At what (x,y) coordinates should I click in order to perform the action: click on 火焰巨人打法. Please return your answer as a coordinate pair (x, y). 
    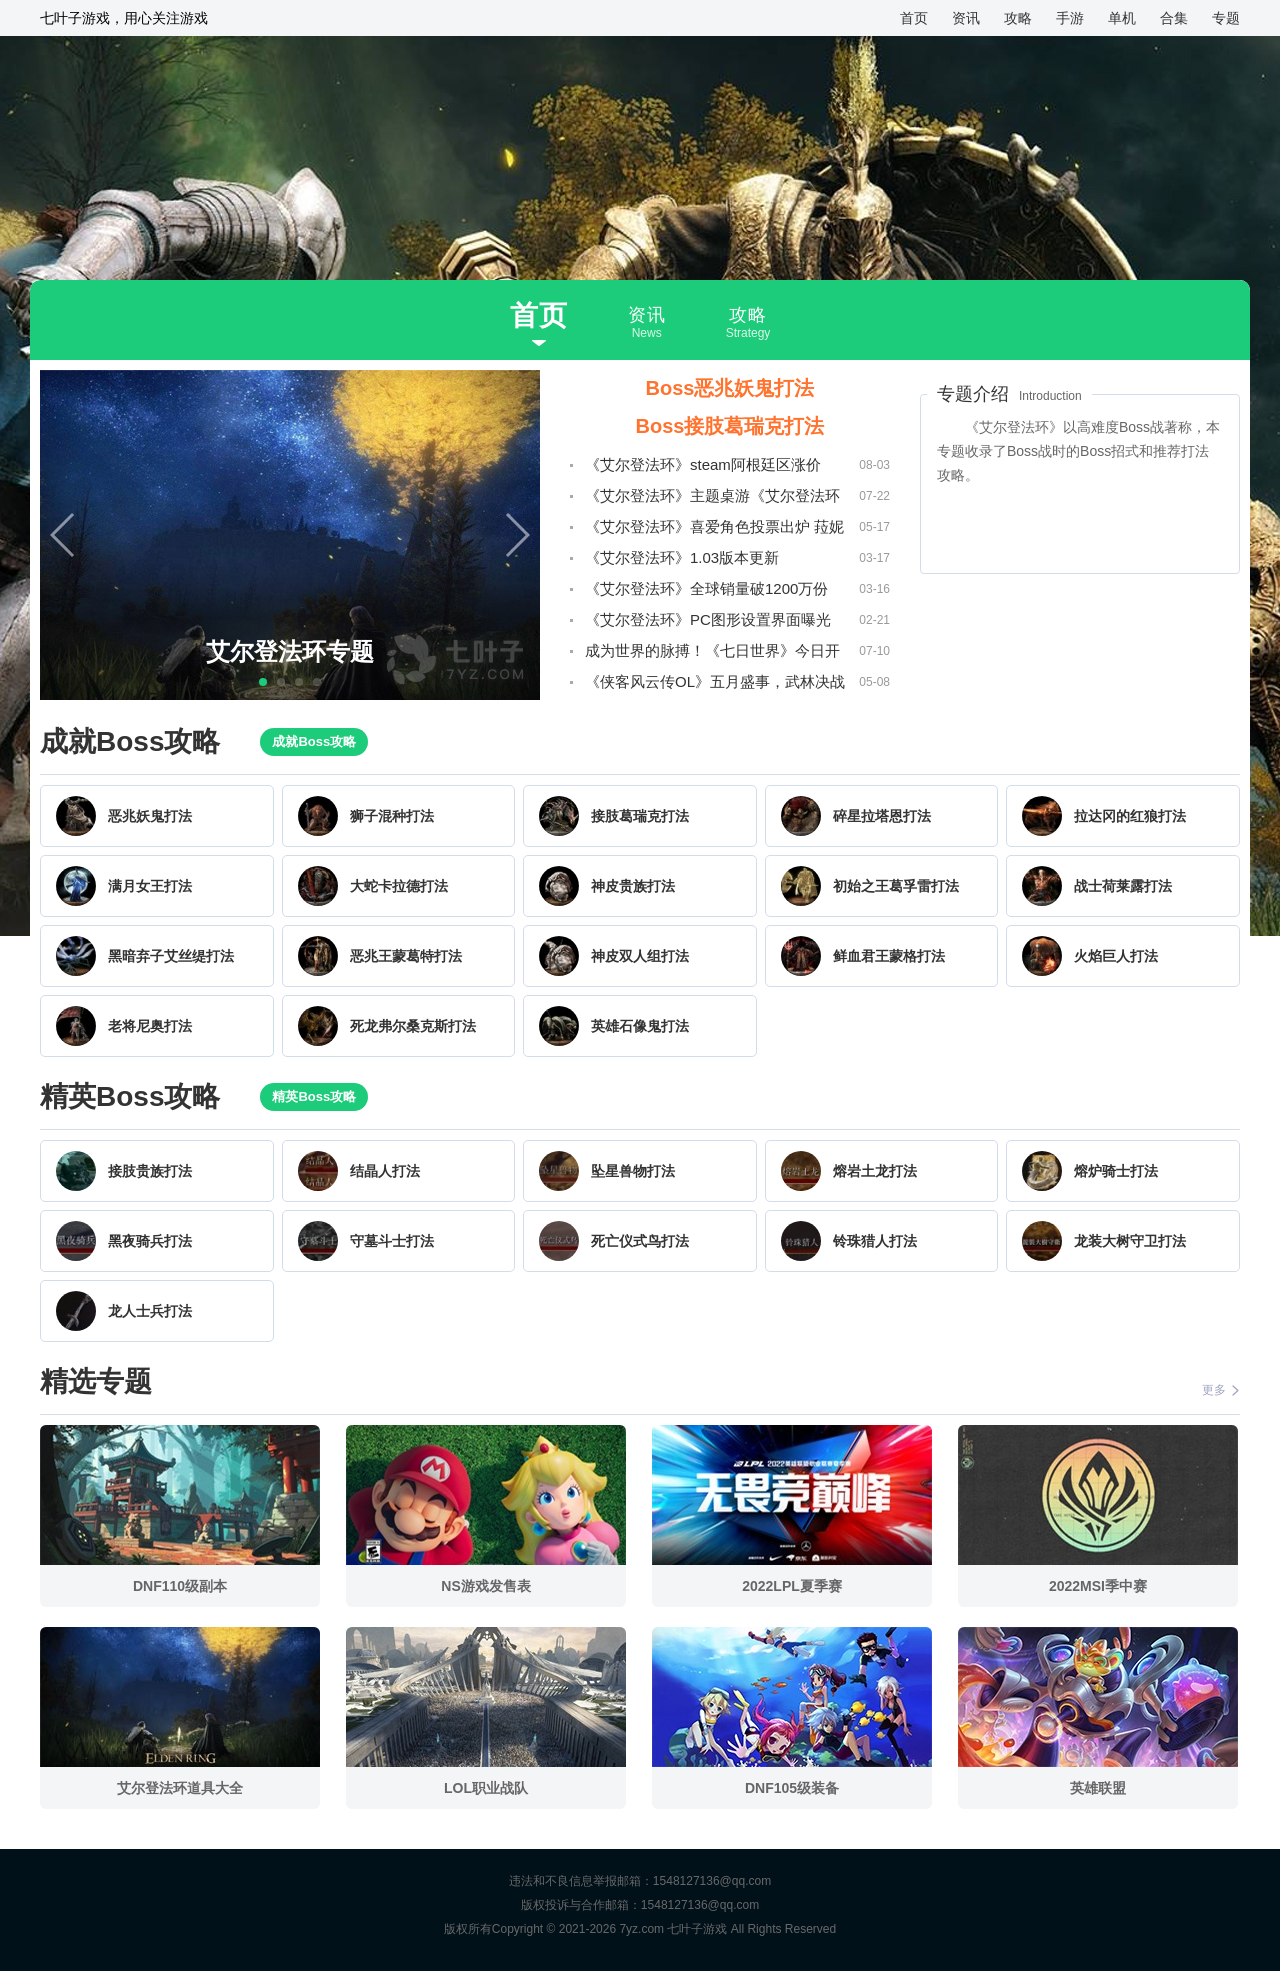
    Looking at the image, I should click on (1116, 956).